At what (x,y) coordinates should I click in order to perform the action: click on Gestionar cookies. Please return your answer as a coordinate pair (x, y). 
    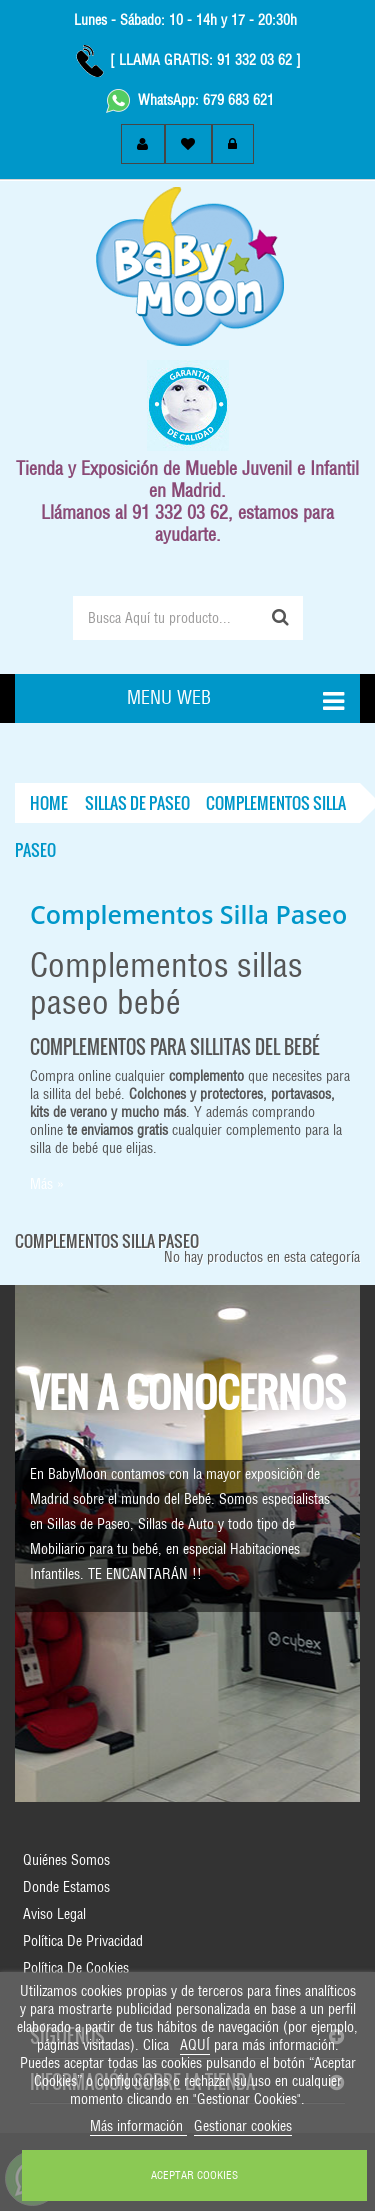
    Looking at the image, I should click on (243, 2126).